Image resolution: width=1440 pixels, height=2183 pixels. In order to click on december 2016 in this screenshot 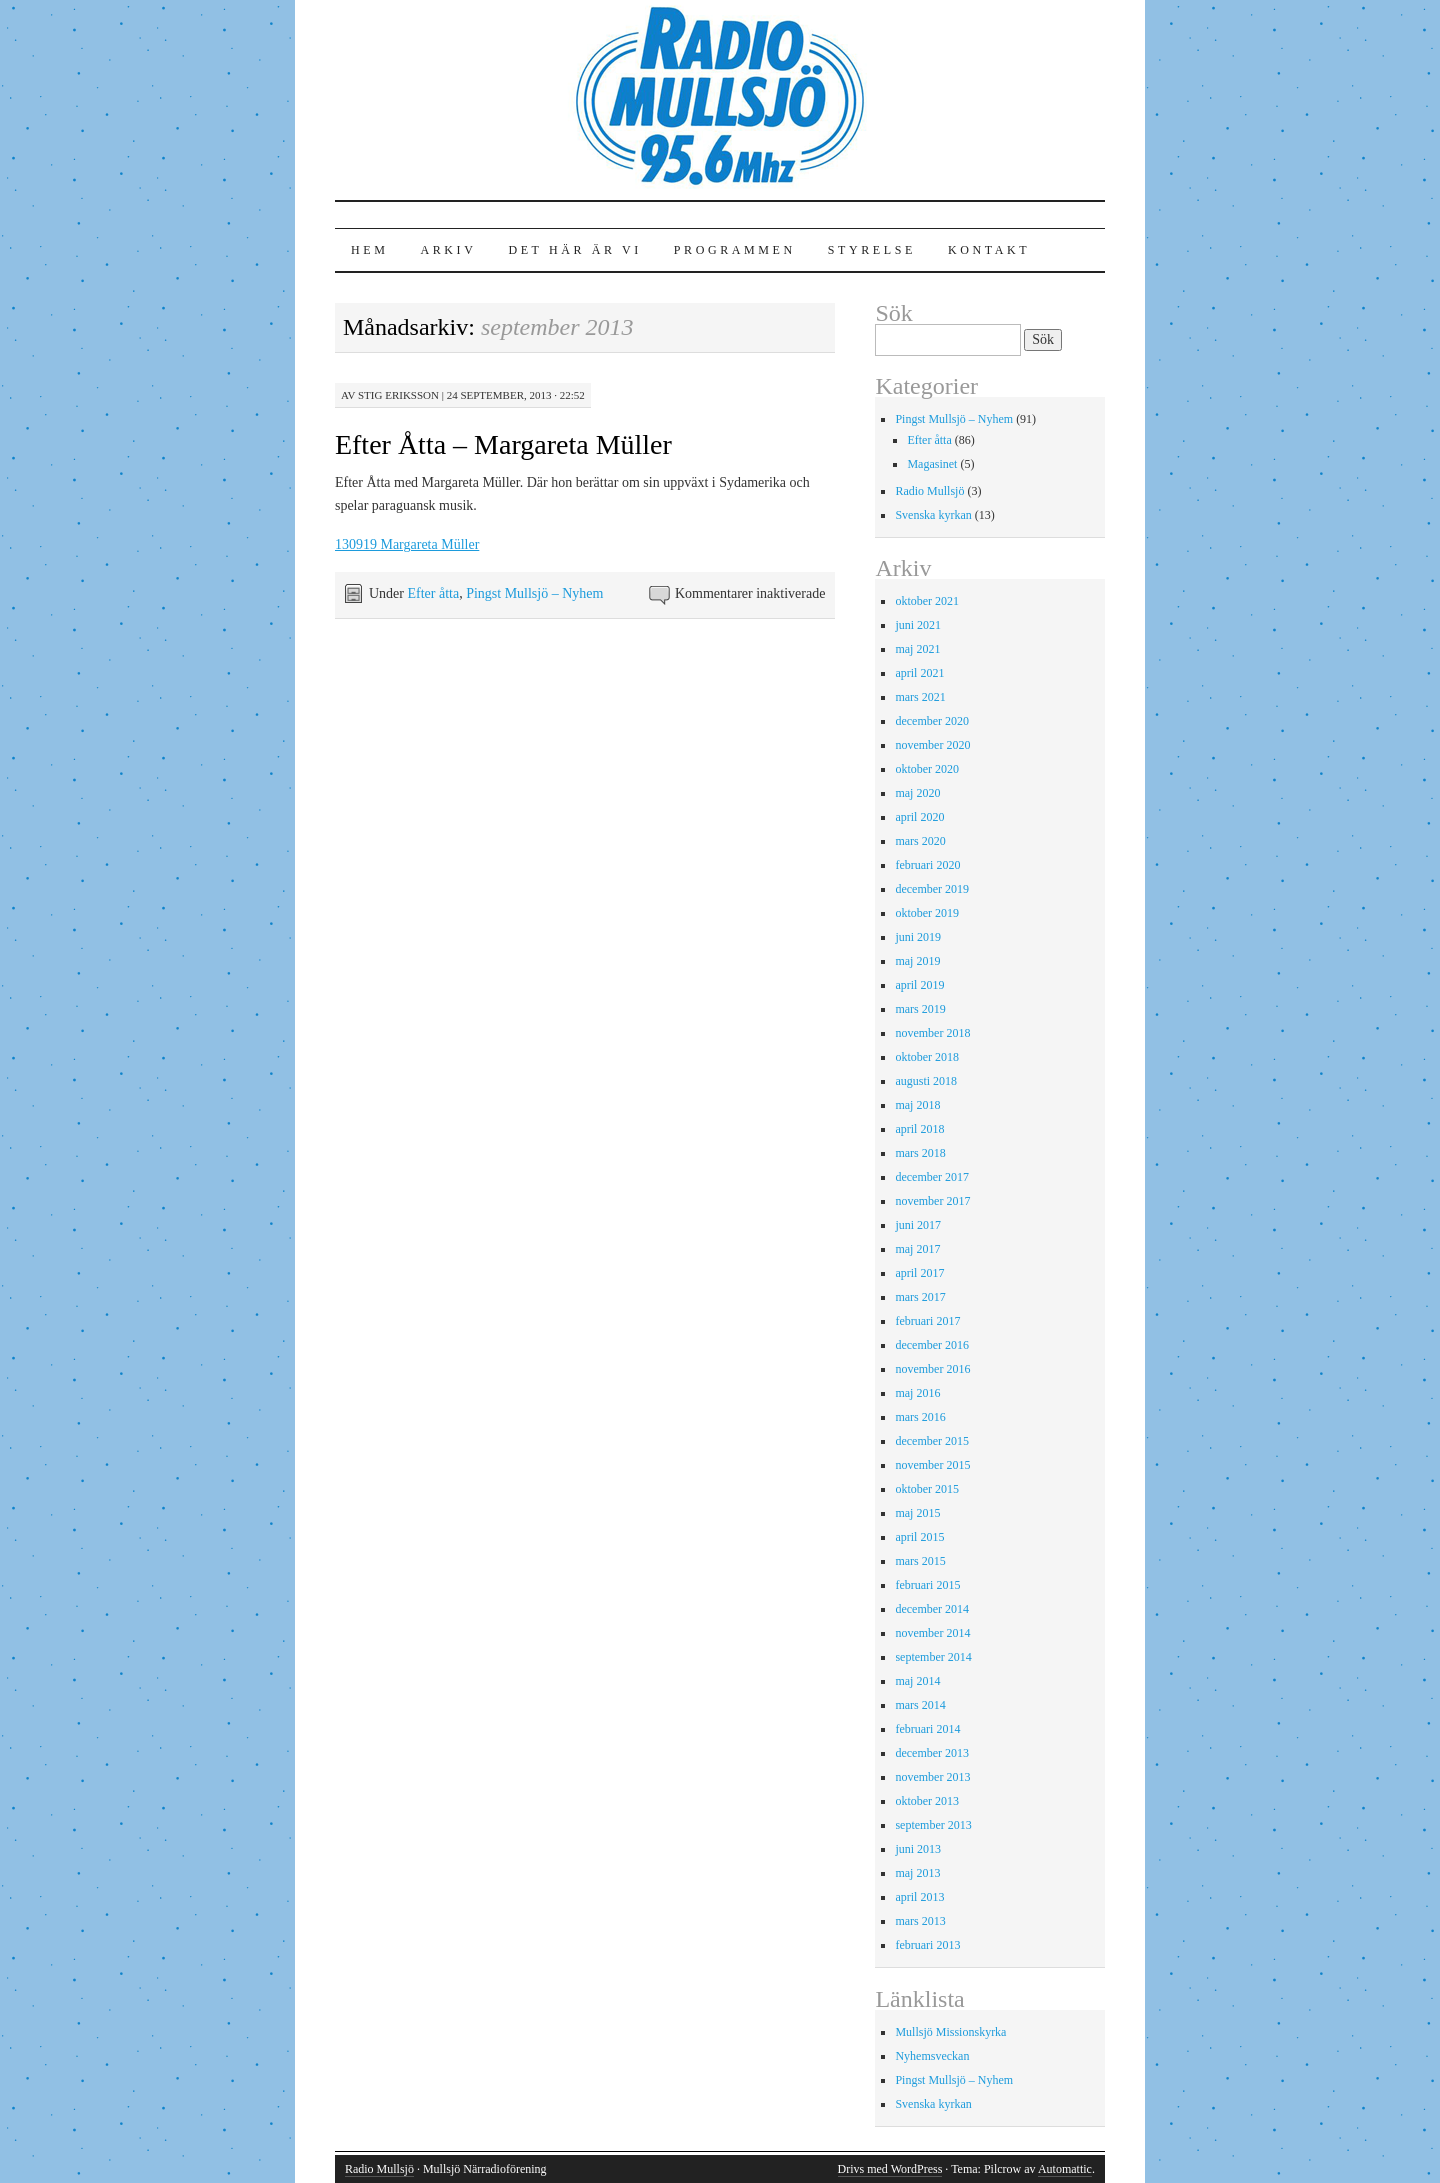, I will do `click(932, 1345)`.